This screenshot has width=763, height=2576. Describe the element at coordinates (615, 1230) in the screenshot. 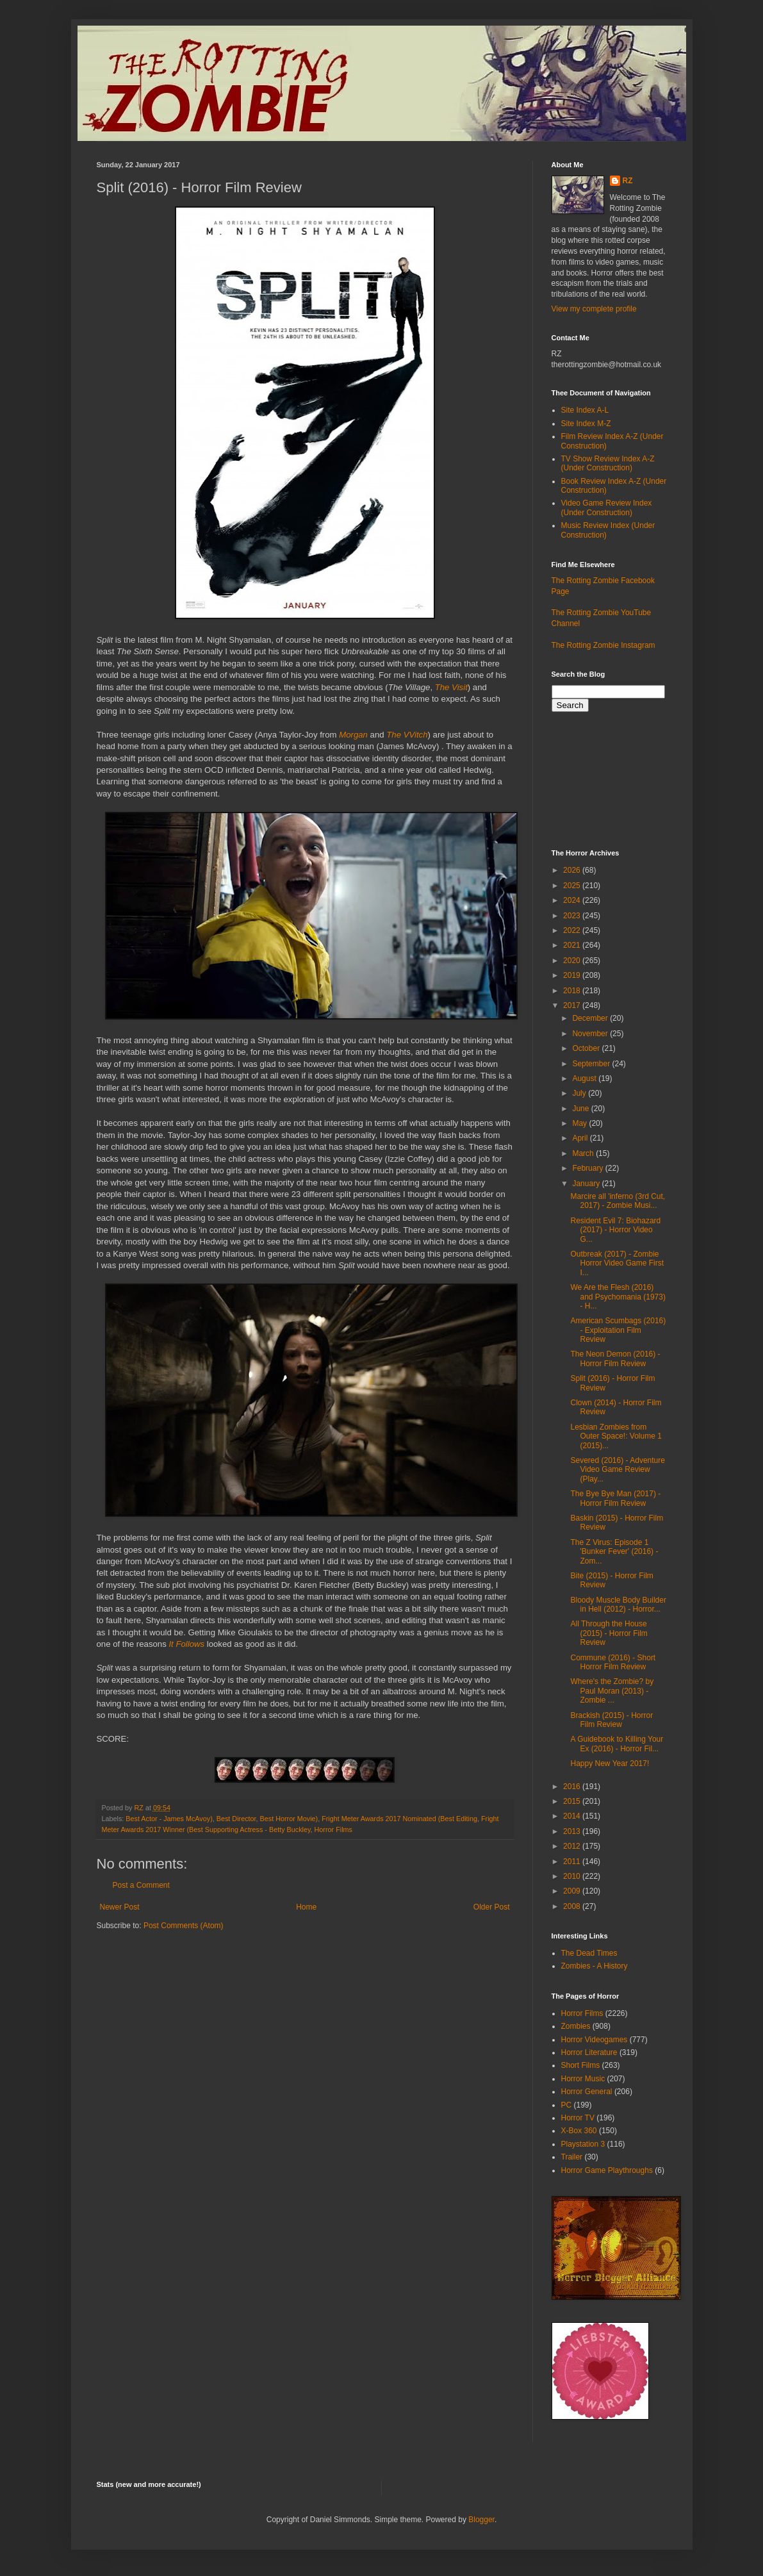

I see `Resident Evil 7: Biohazard (2017) - Horror Video G...` at that location.